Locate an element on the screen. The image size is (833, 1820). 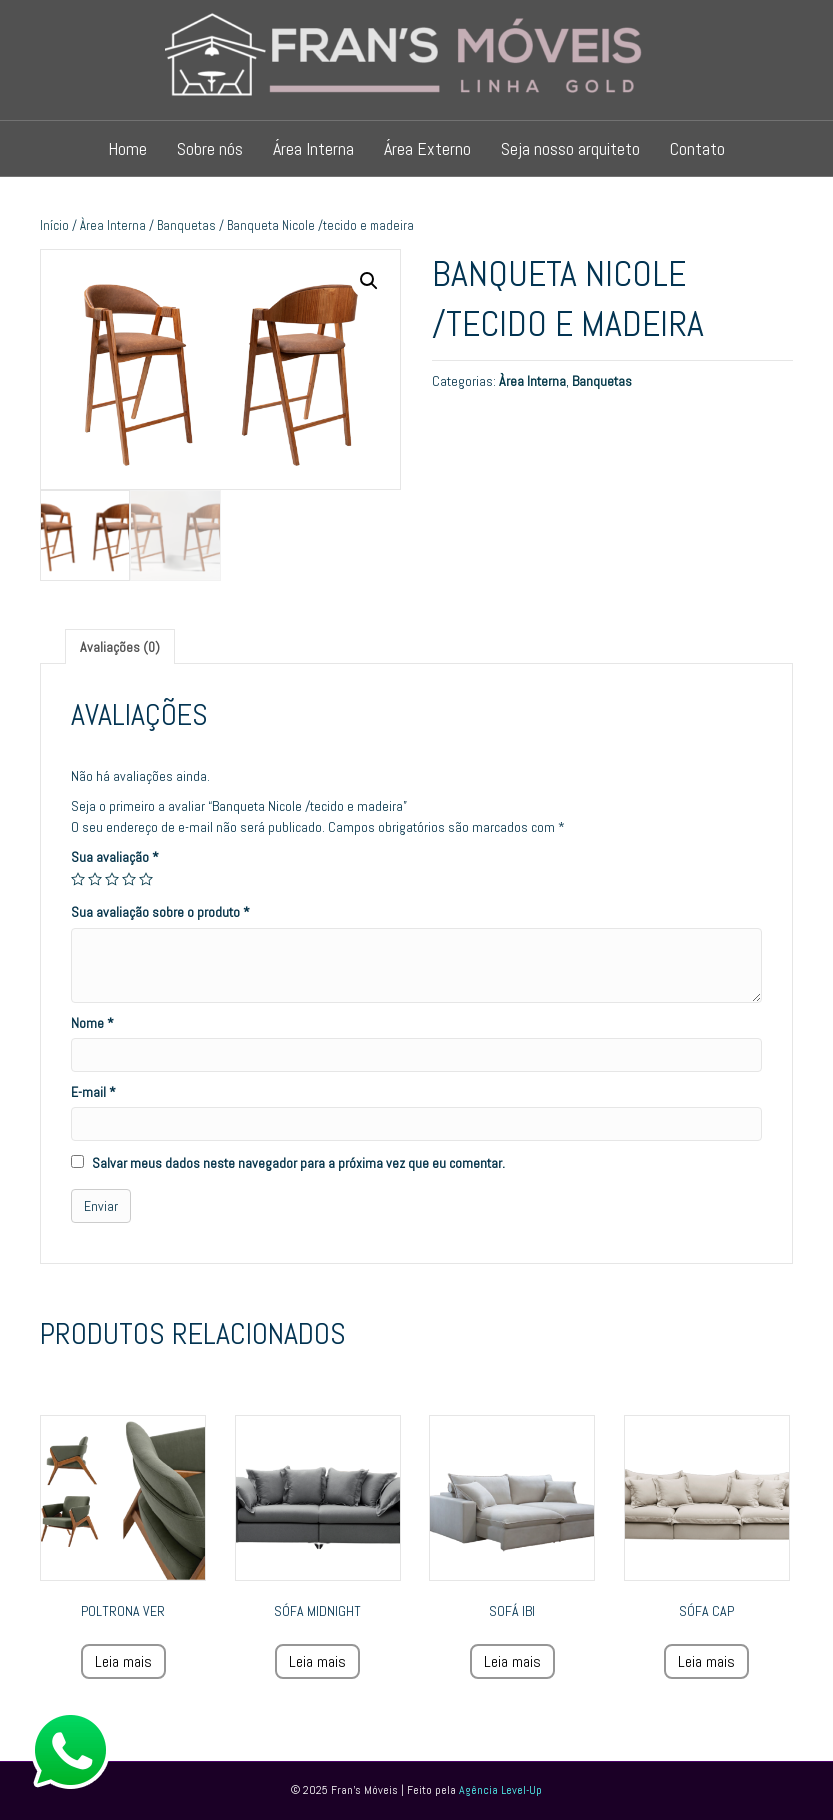
Sua avaliação sobre o produto is located at coordinates (160, 912).